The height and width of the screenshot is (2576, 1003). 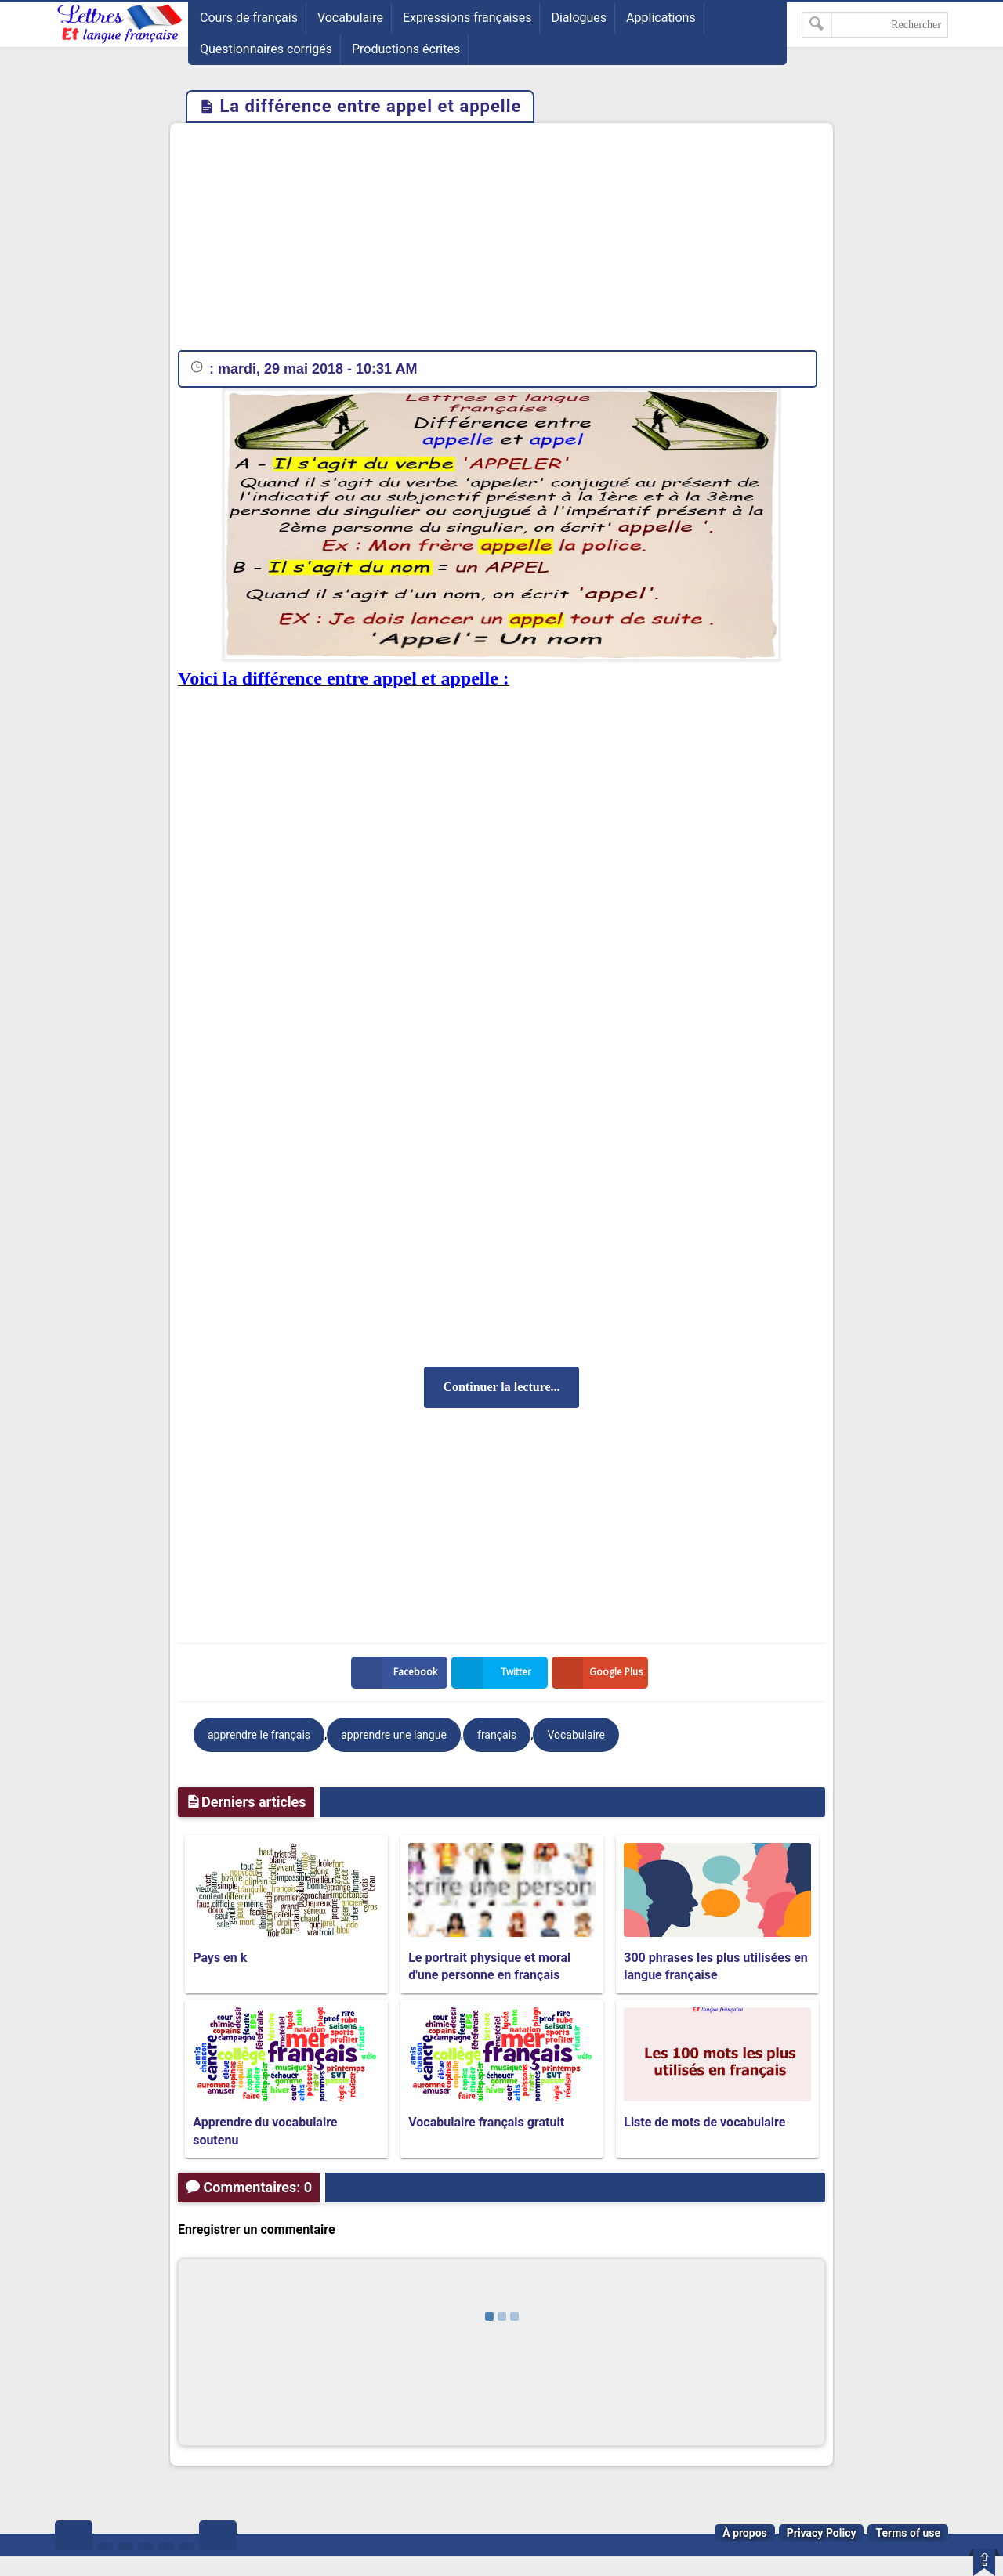 What do you see at coordinates (394, 1735) in the screenshot?
I see `apprendre une langue` at bounding box center [394, 1735].